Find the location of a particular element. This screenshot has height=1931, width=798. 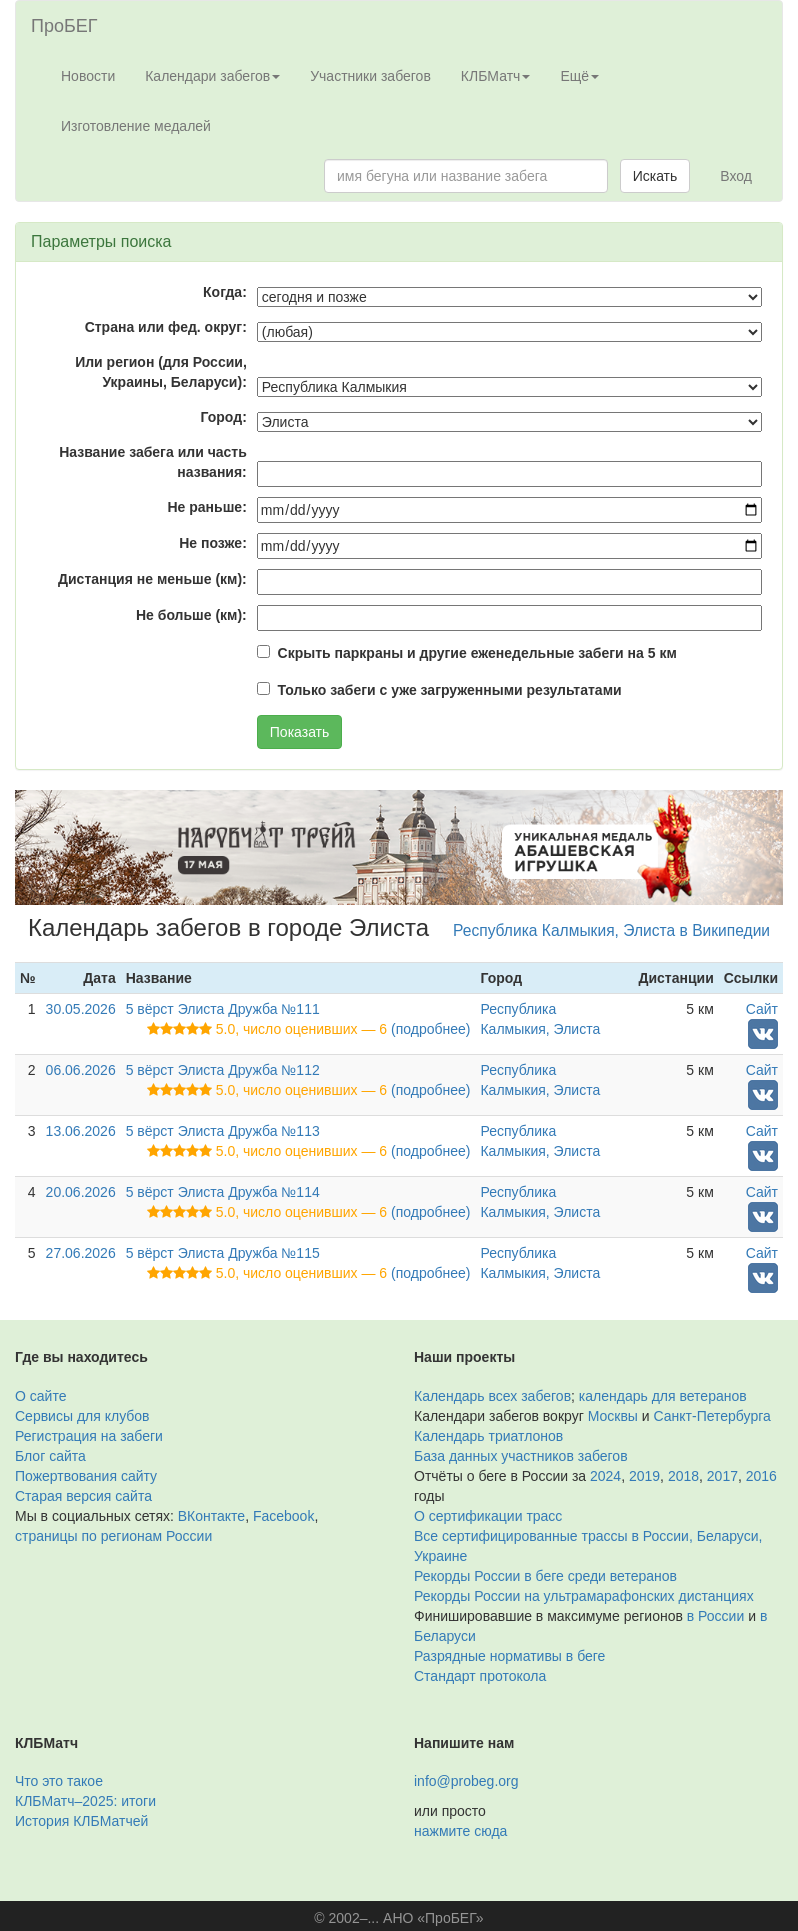

Город: is located at coordinates (224, 417).